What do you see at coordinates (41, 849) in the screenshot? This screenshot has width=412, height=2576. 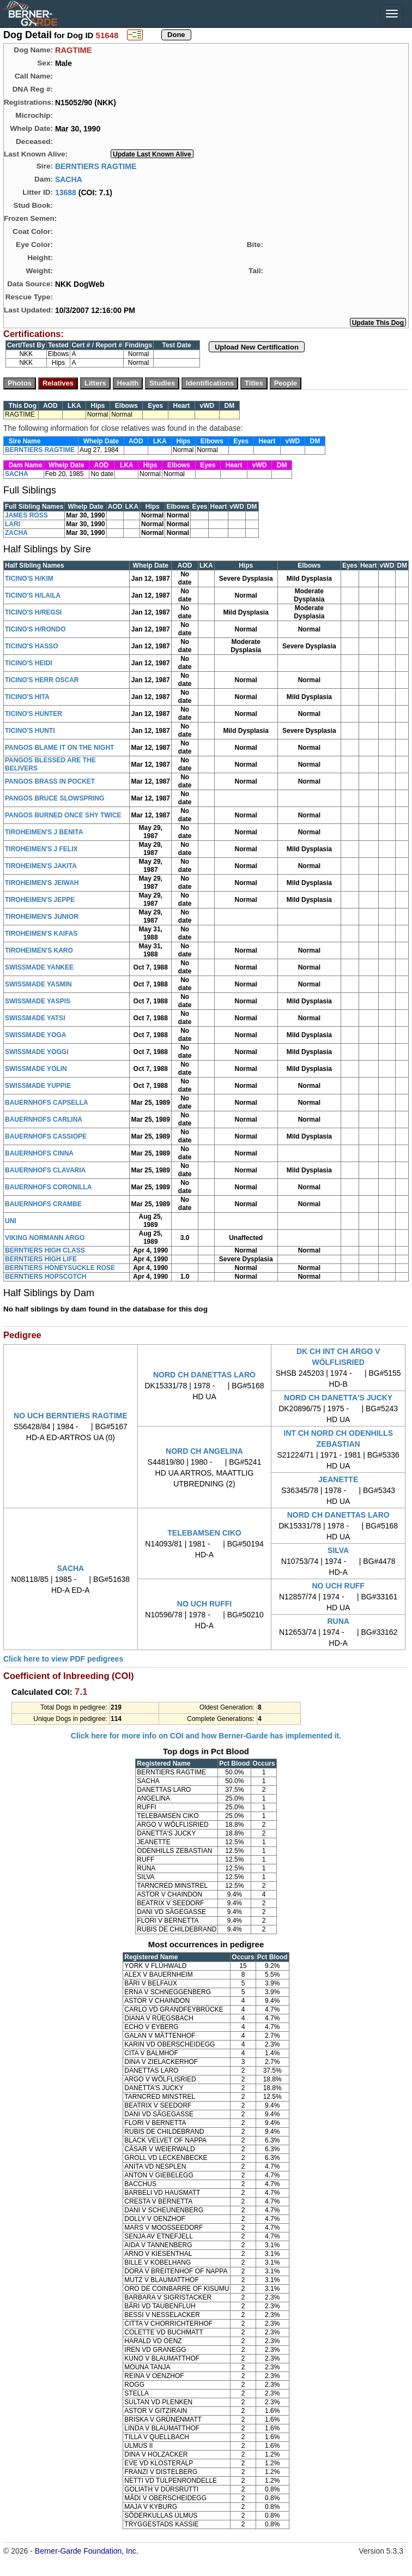 I see `TIROHEIMEN'S J FELIX` at bounding box center [41, 849].